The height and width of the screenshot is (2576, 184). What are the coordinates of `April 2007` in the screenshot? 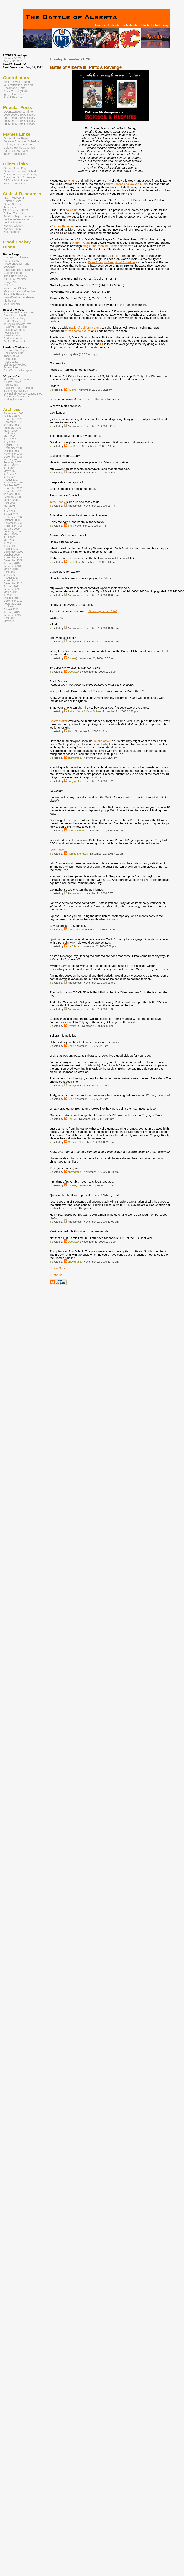 It's located at (10, 468).